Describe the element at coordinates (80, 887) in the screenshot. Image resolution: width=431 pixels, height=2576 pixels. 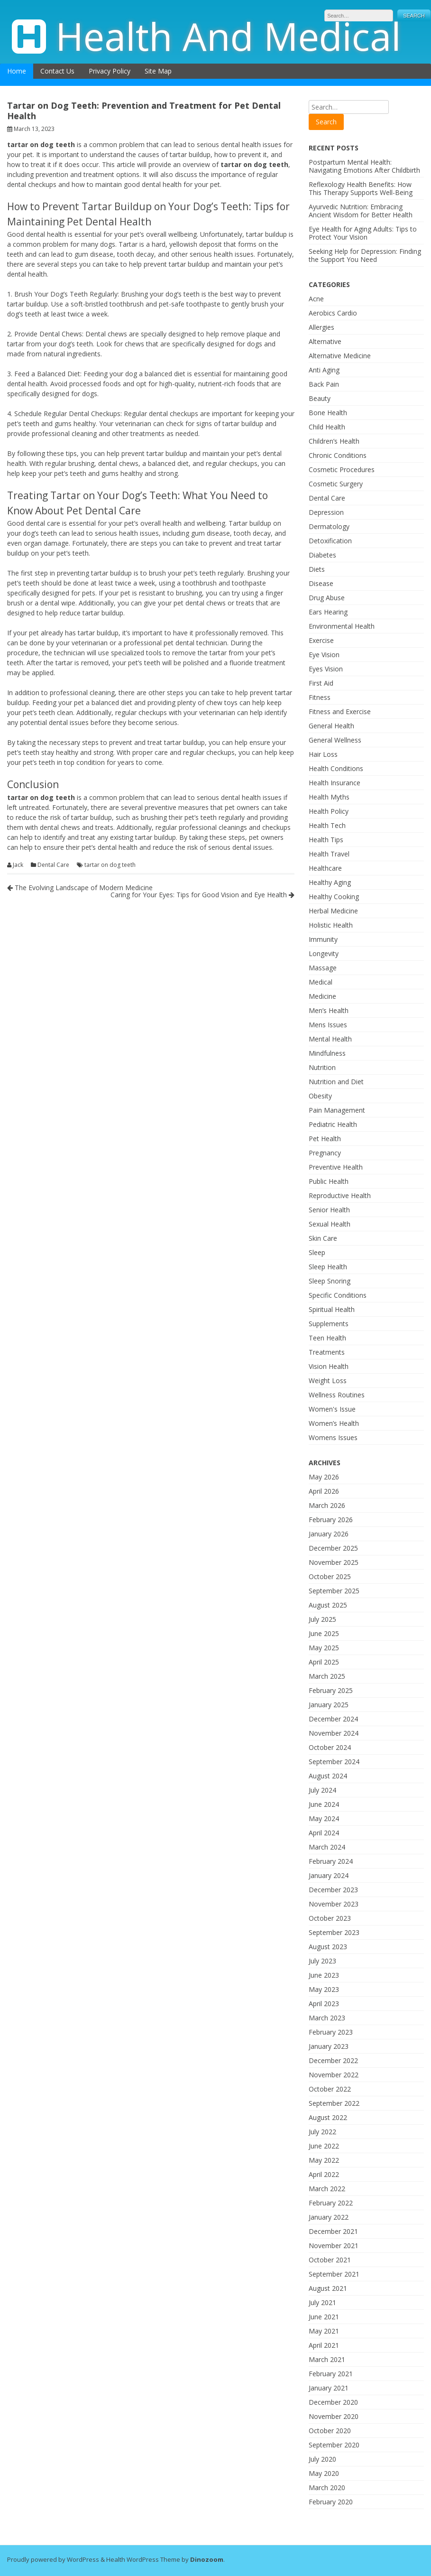
I see `The Evolving Landscape of Modern Medicine` at that location.